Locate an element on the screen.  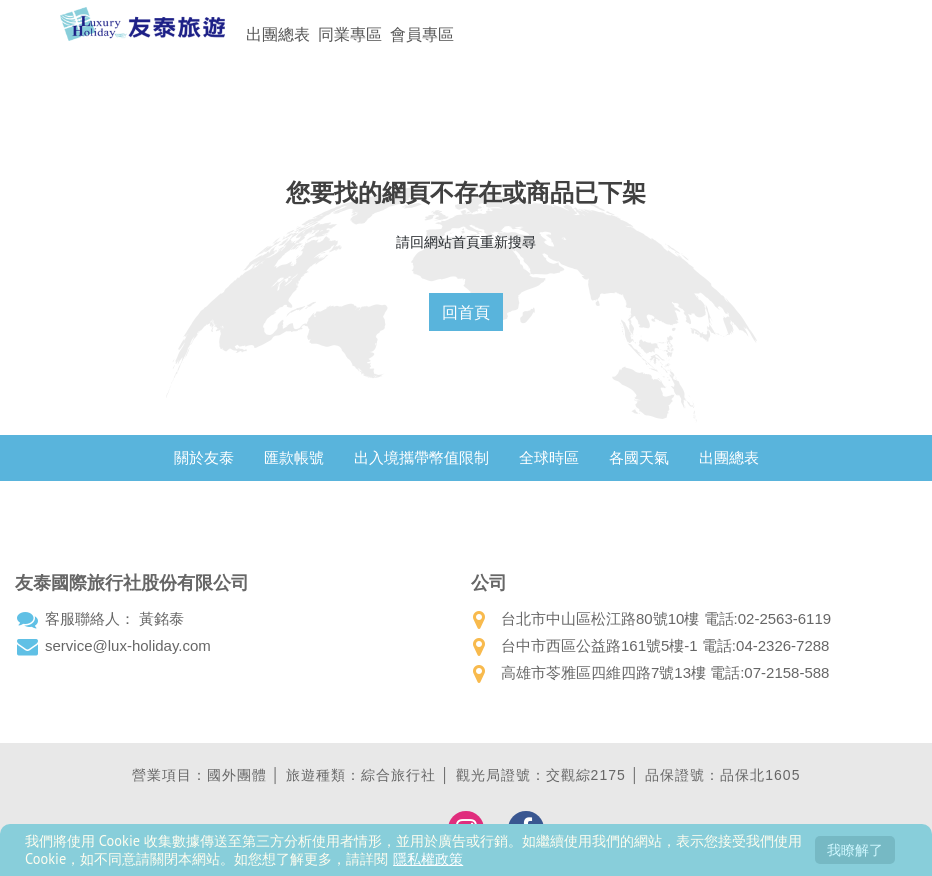
各國天氣 is located at coordinates (639, 457).